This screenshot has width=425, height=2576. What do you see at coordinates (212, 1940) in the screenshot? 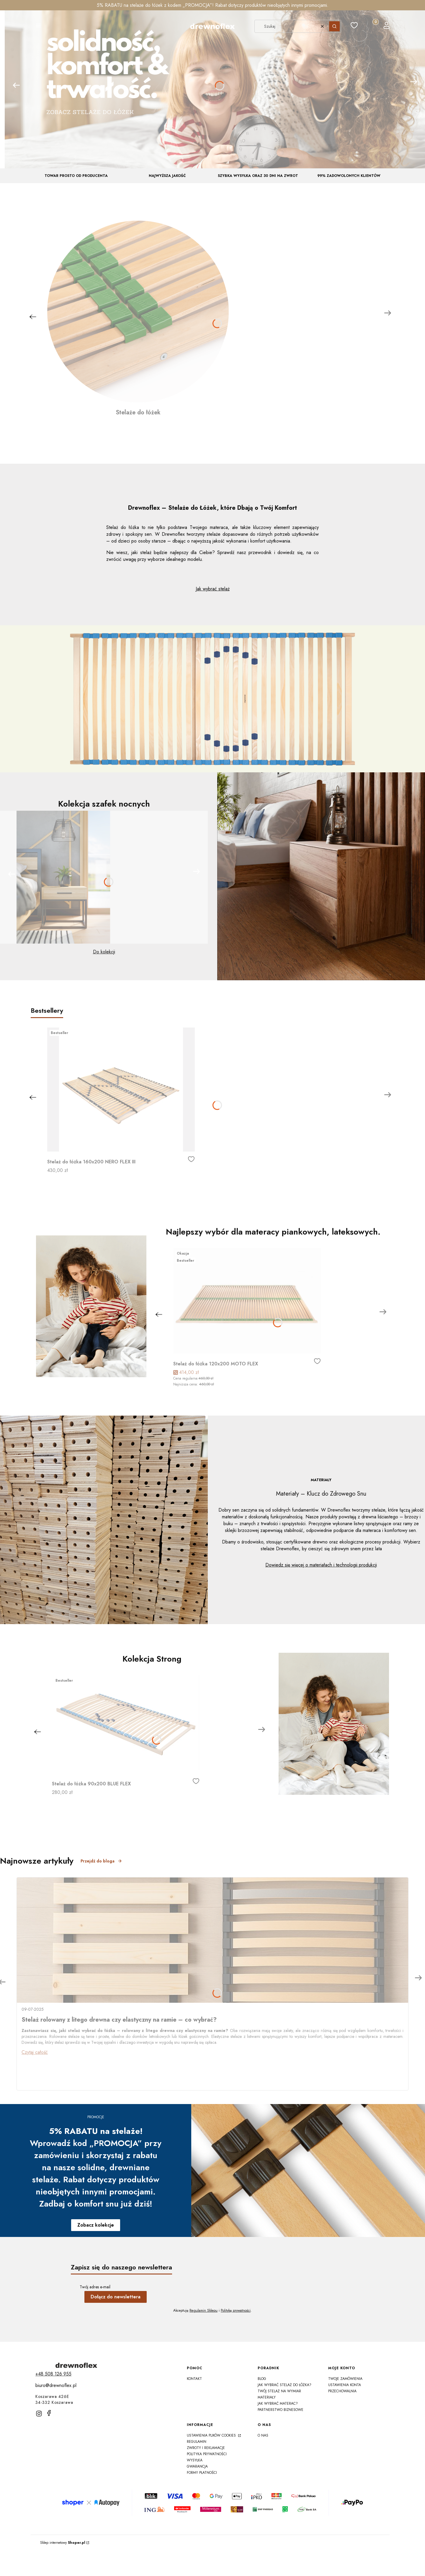
I see `[Przejdź do wpisu Stelaż rolowany z litego drewna czy elastyczny na ramie – co wybrać?]` at bounding box center [212, 1940].